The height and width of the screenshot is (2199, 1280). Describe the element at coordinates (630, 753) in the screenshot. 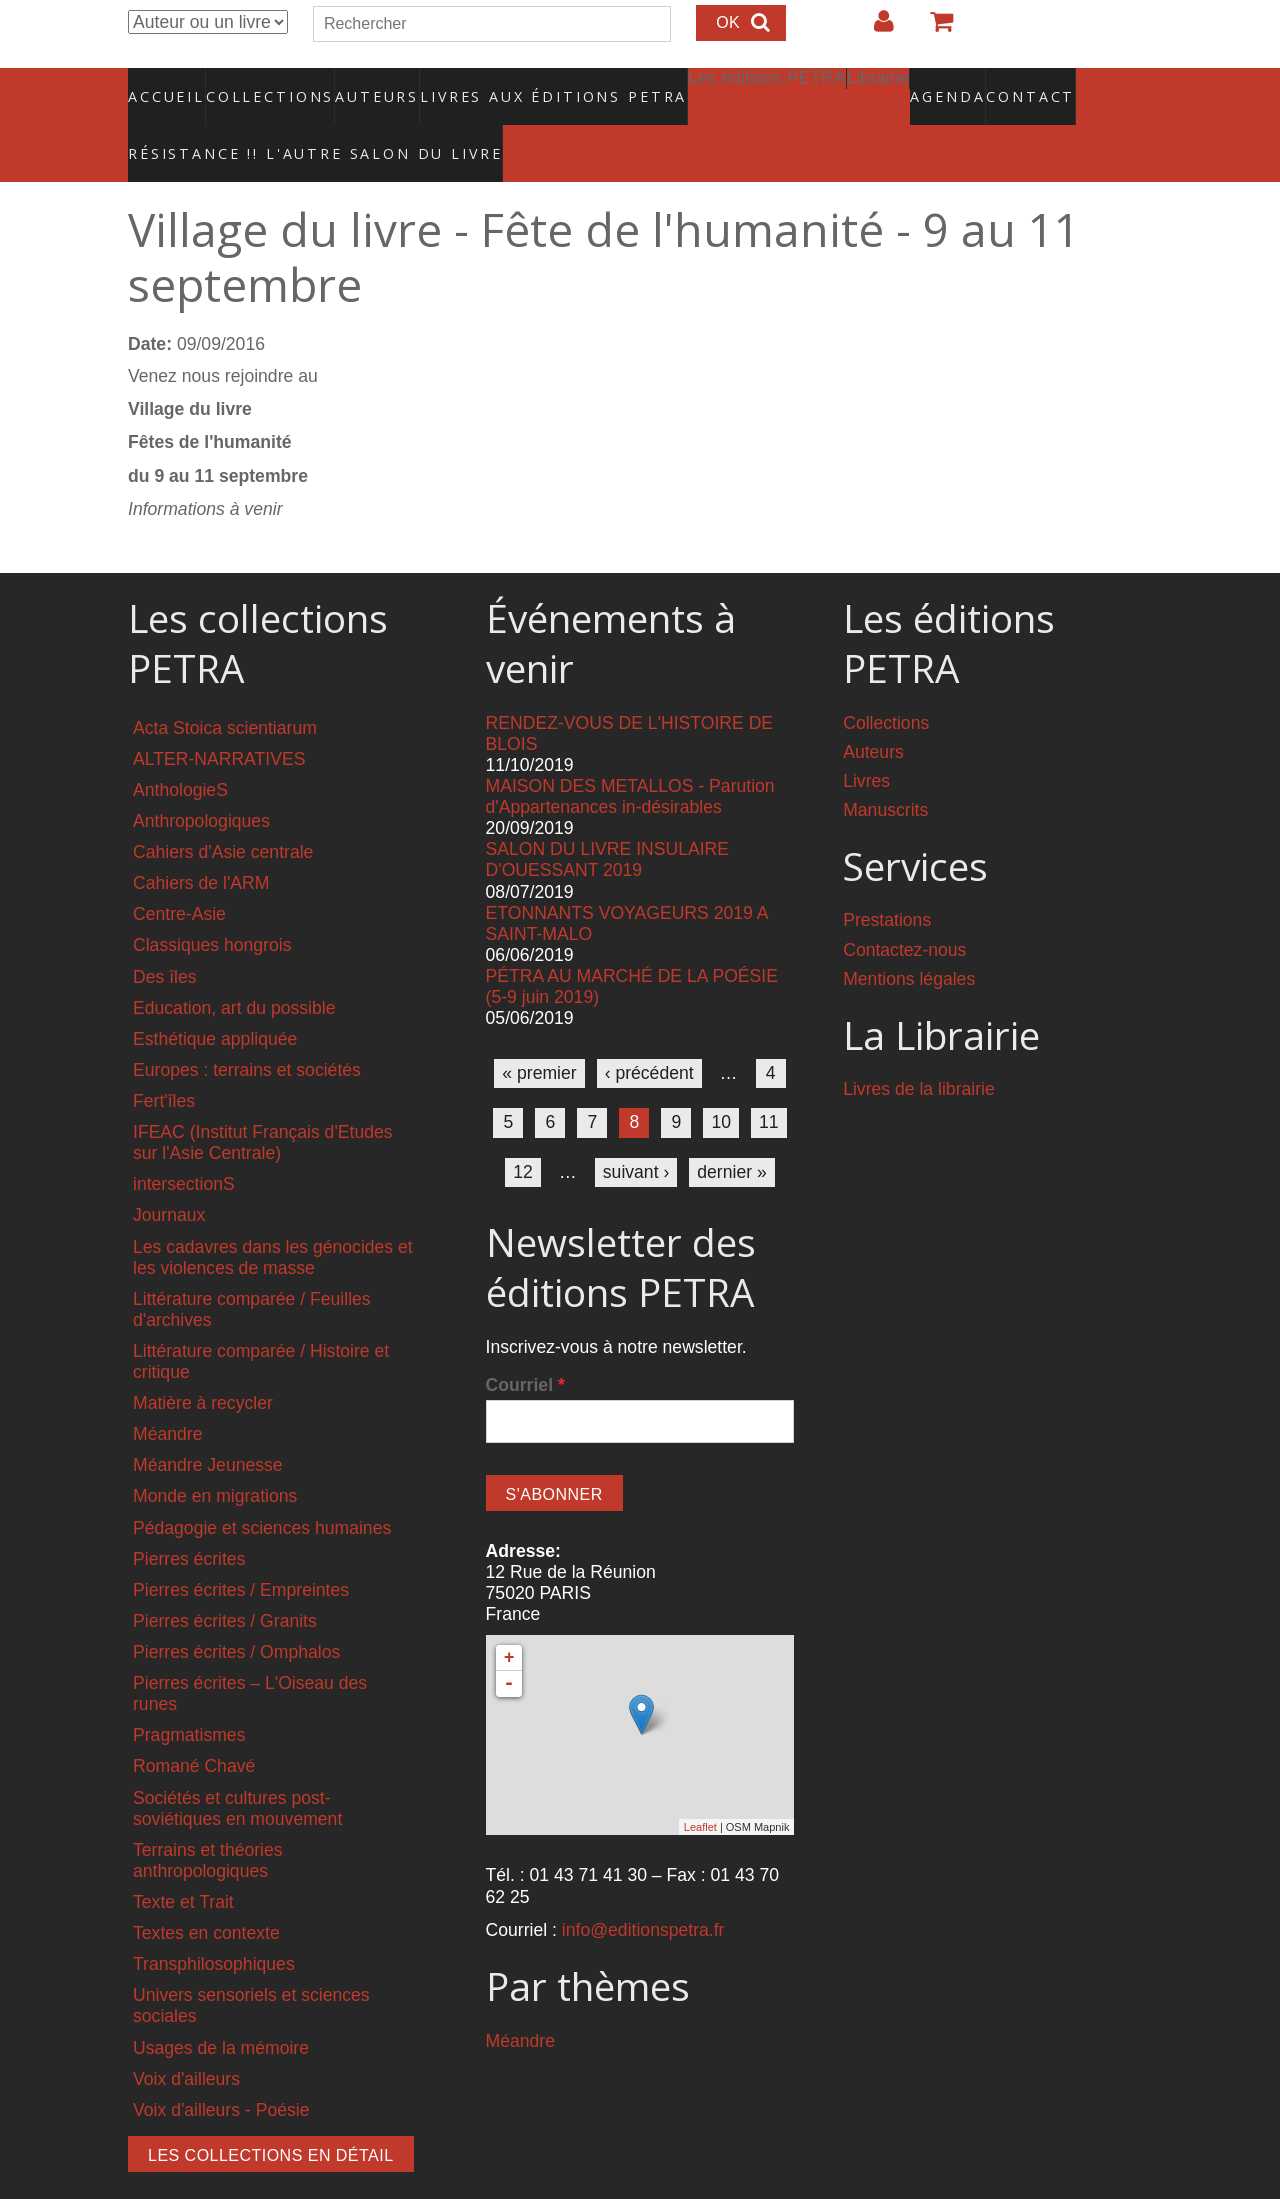

I see `MAISON DES METALLOS - Parution d'Appartenances in-désirables` at that location.